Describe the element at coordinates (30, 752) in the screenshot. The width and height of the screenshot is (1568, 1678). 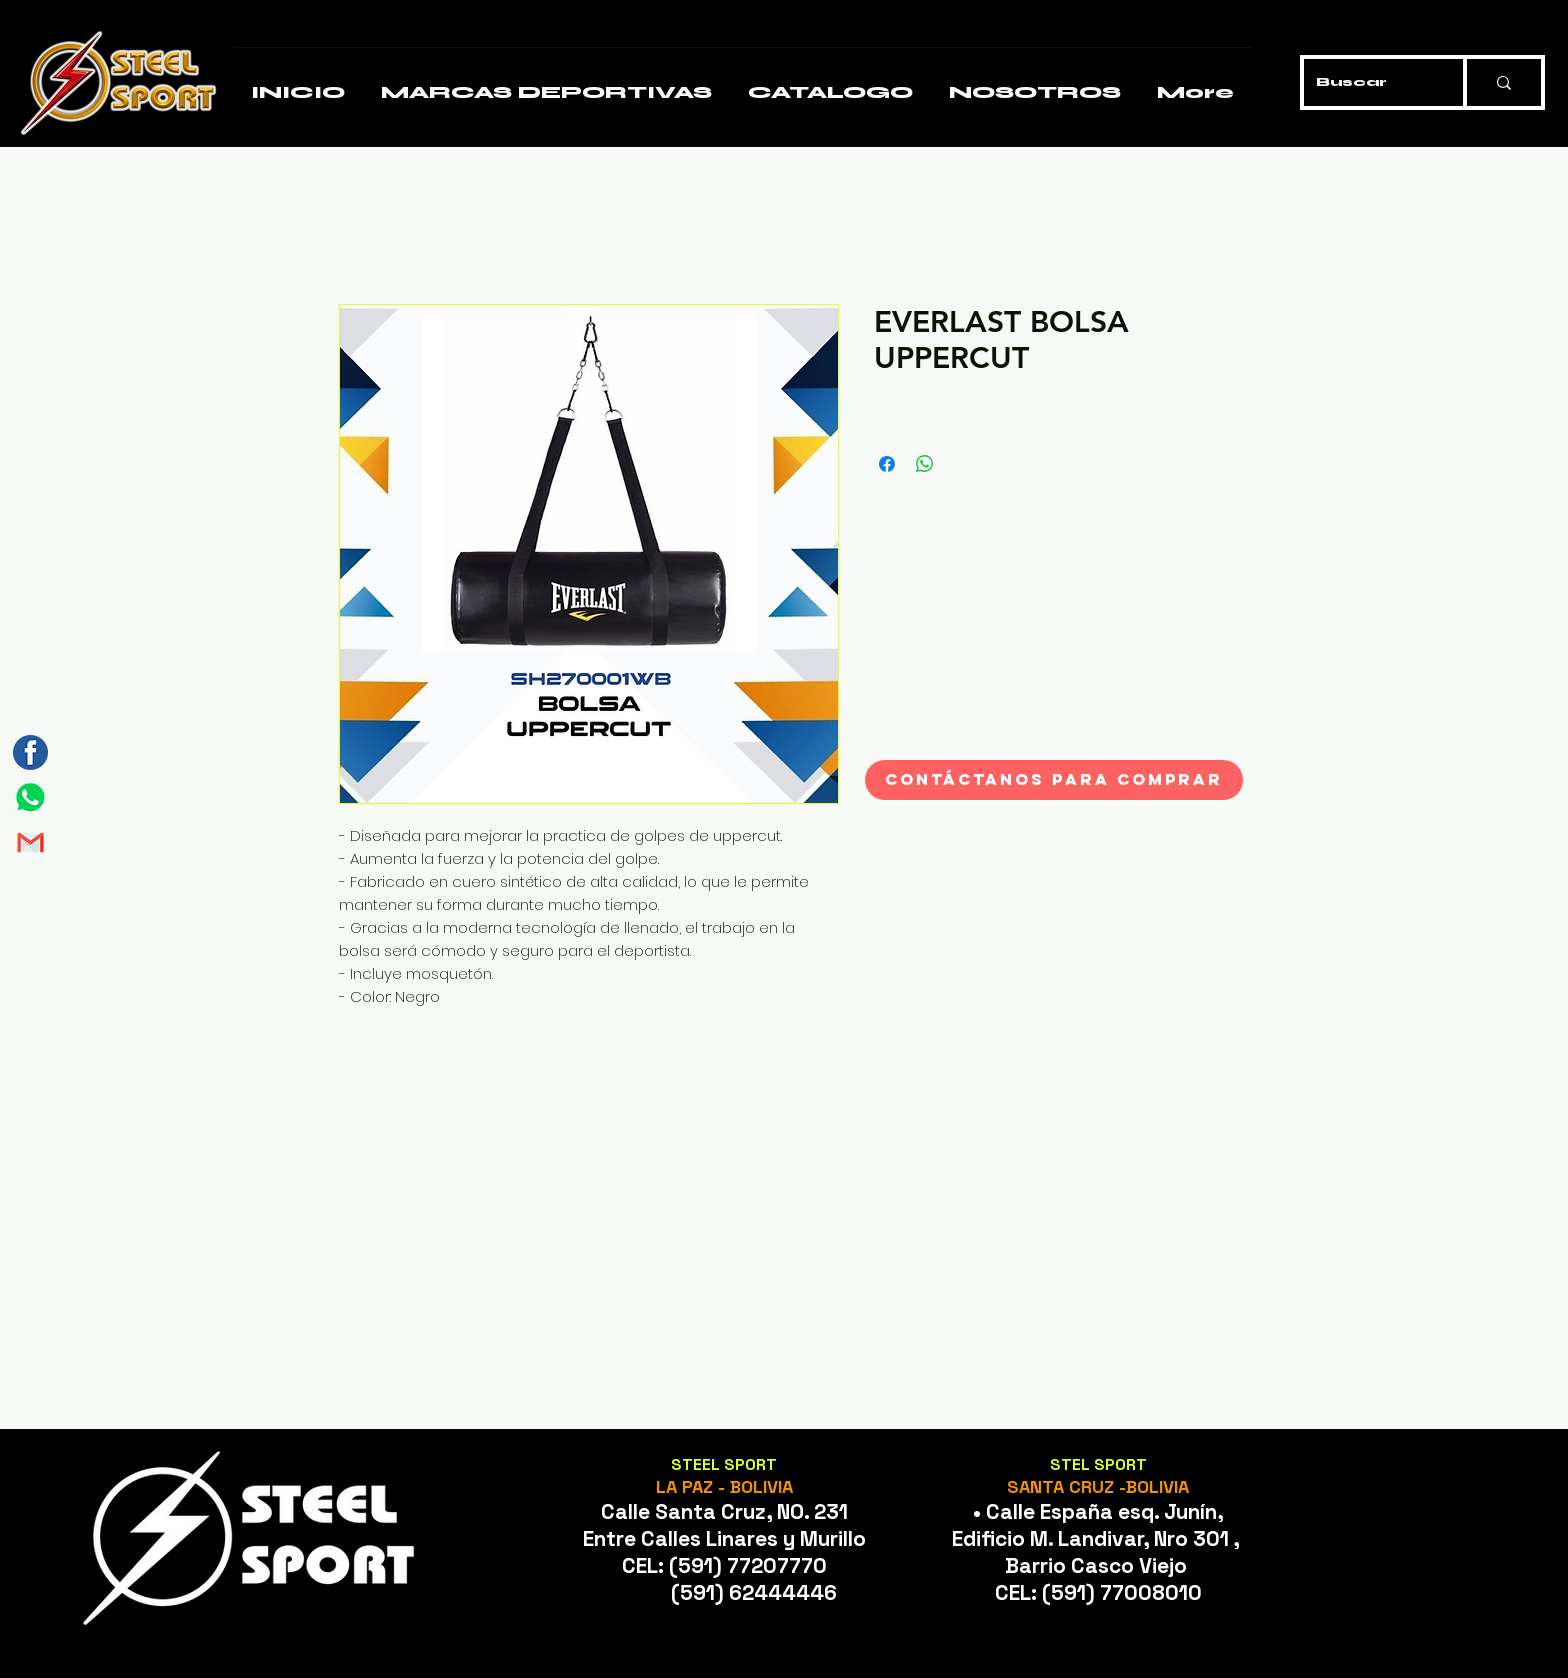
I see `[Mesa de trabajo 3]` at that location.